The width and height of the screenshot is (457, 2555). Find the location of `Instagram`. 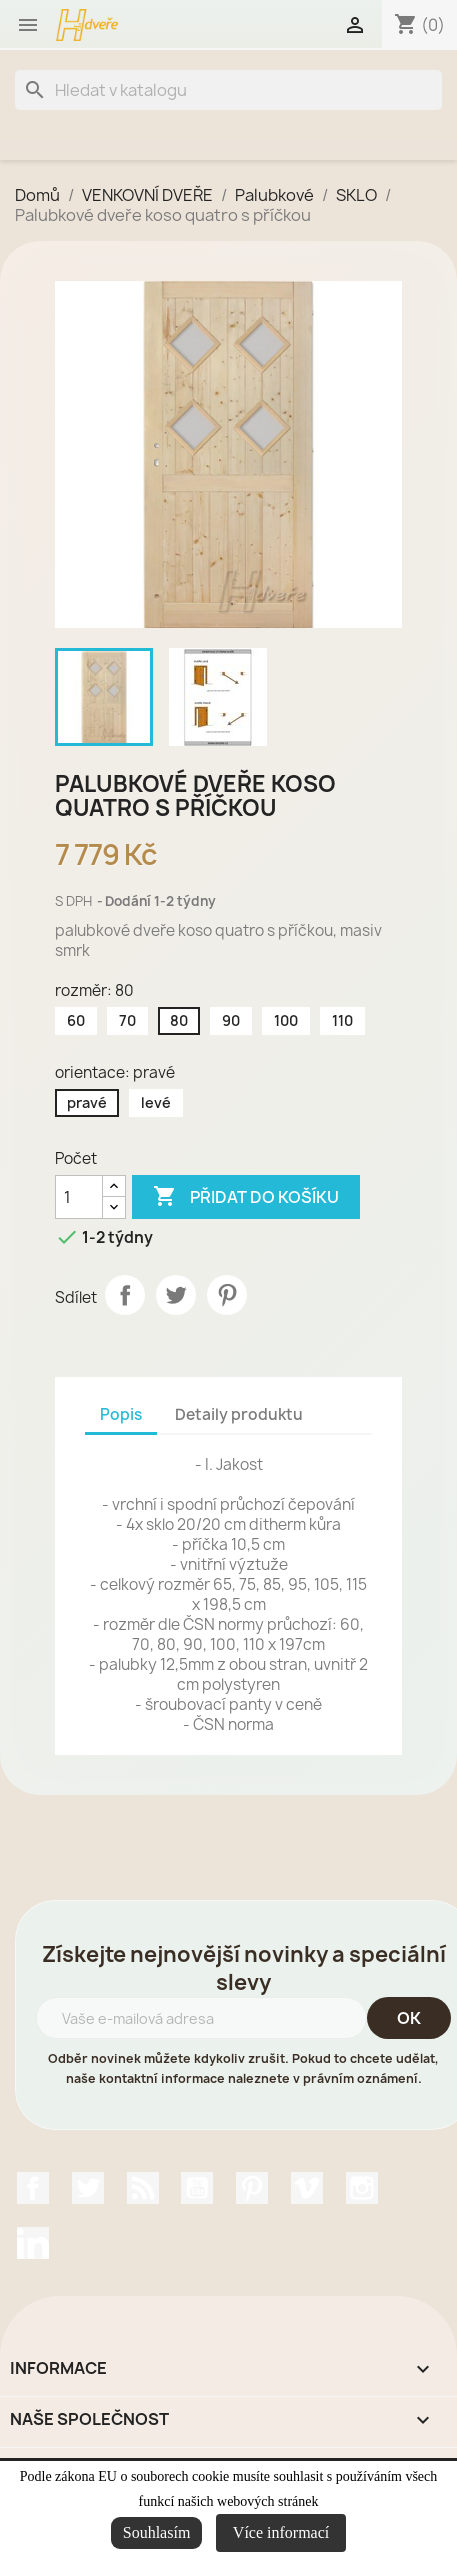

Instagram is located at coordinates (362, 2188).